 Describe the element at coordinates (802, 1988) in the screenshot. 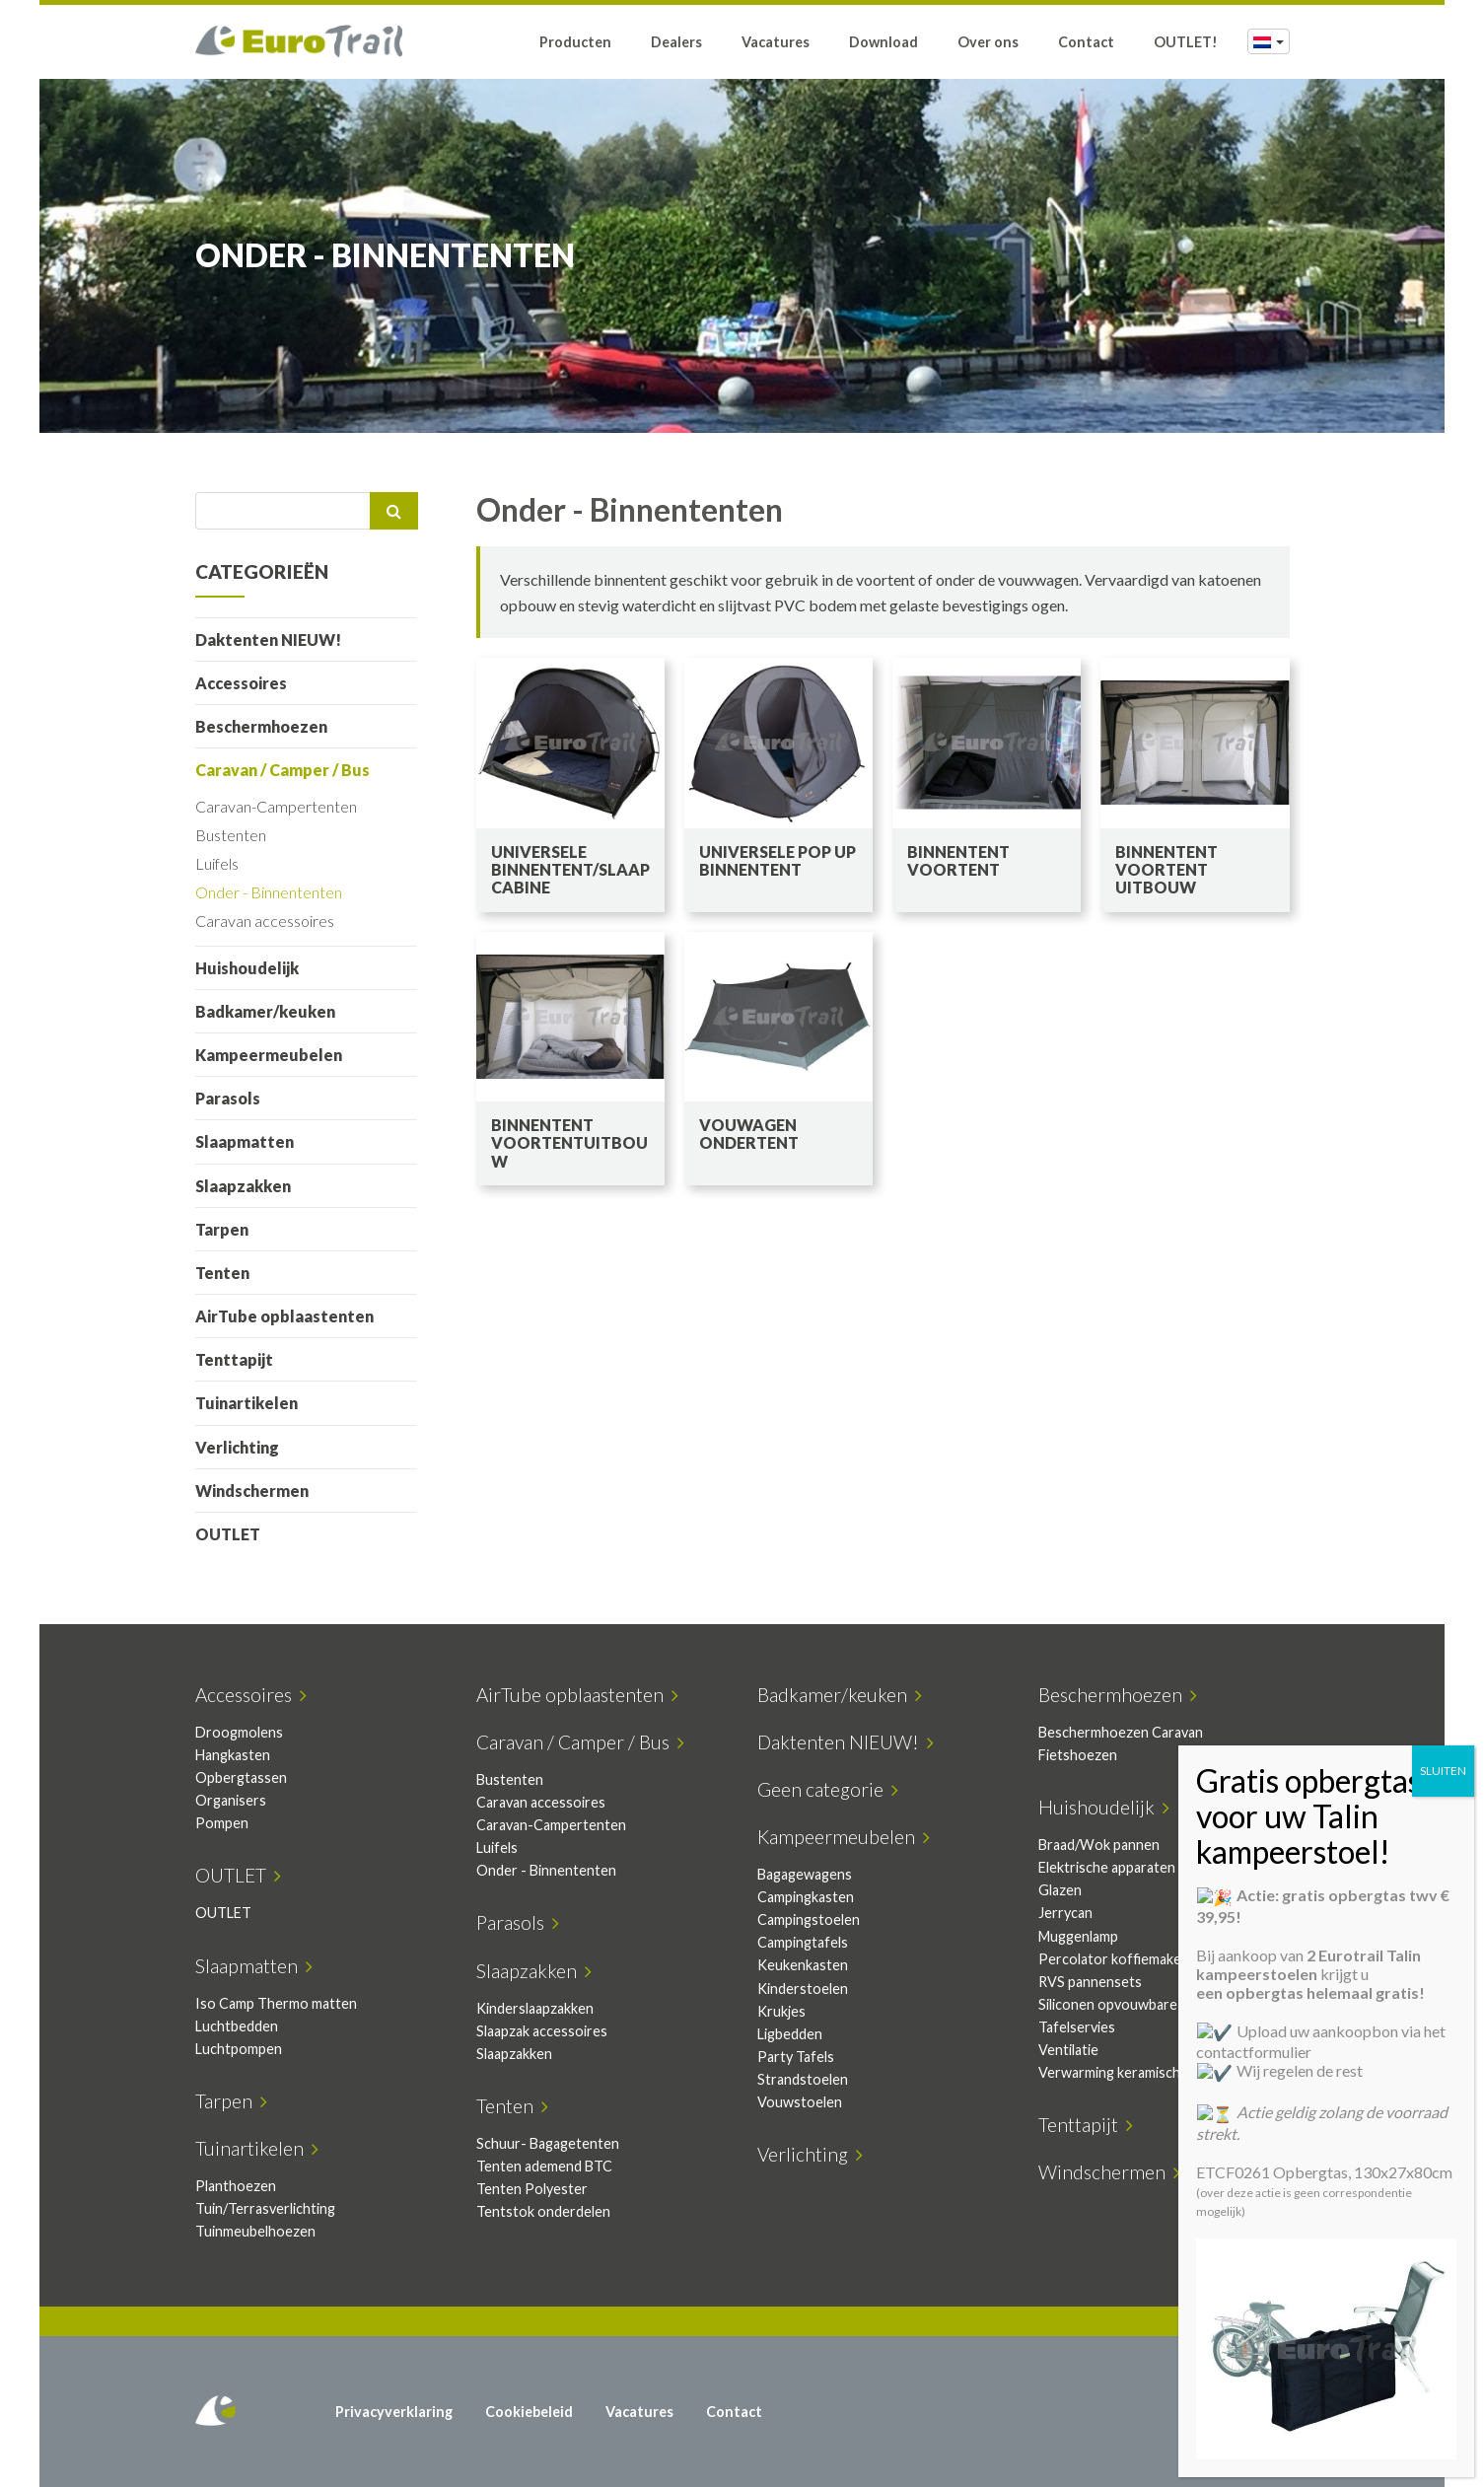

I see `Kinderstoelen` at that location.